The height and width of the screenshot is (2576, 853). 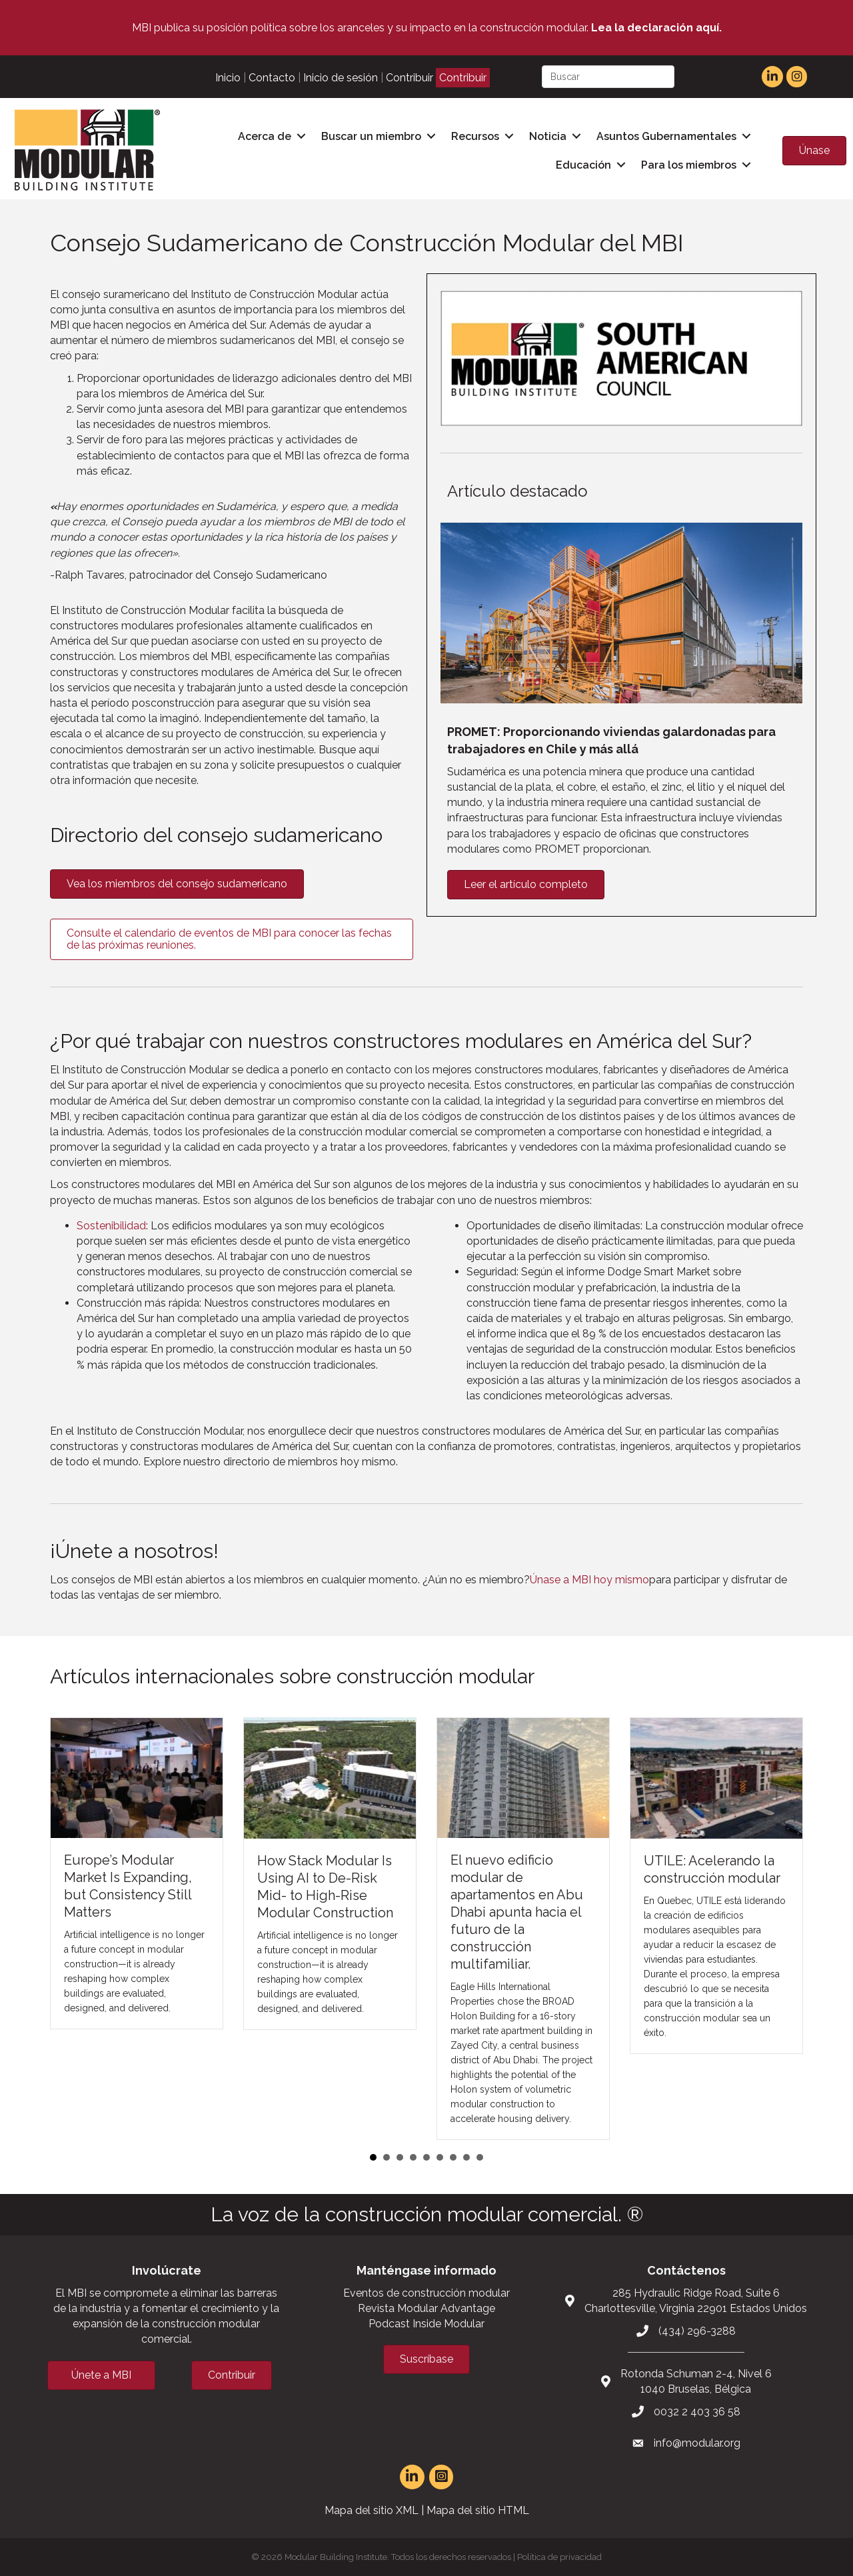 What do you see at coordinates (477, 2509) in the screenshot?
I see `Mapa del sitio HTML` at bounding box center [477, 2509].